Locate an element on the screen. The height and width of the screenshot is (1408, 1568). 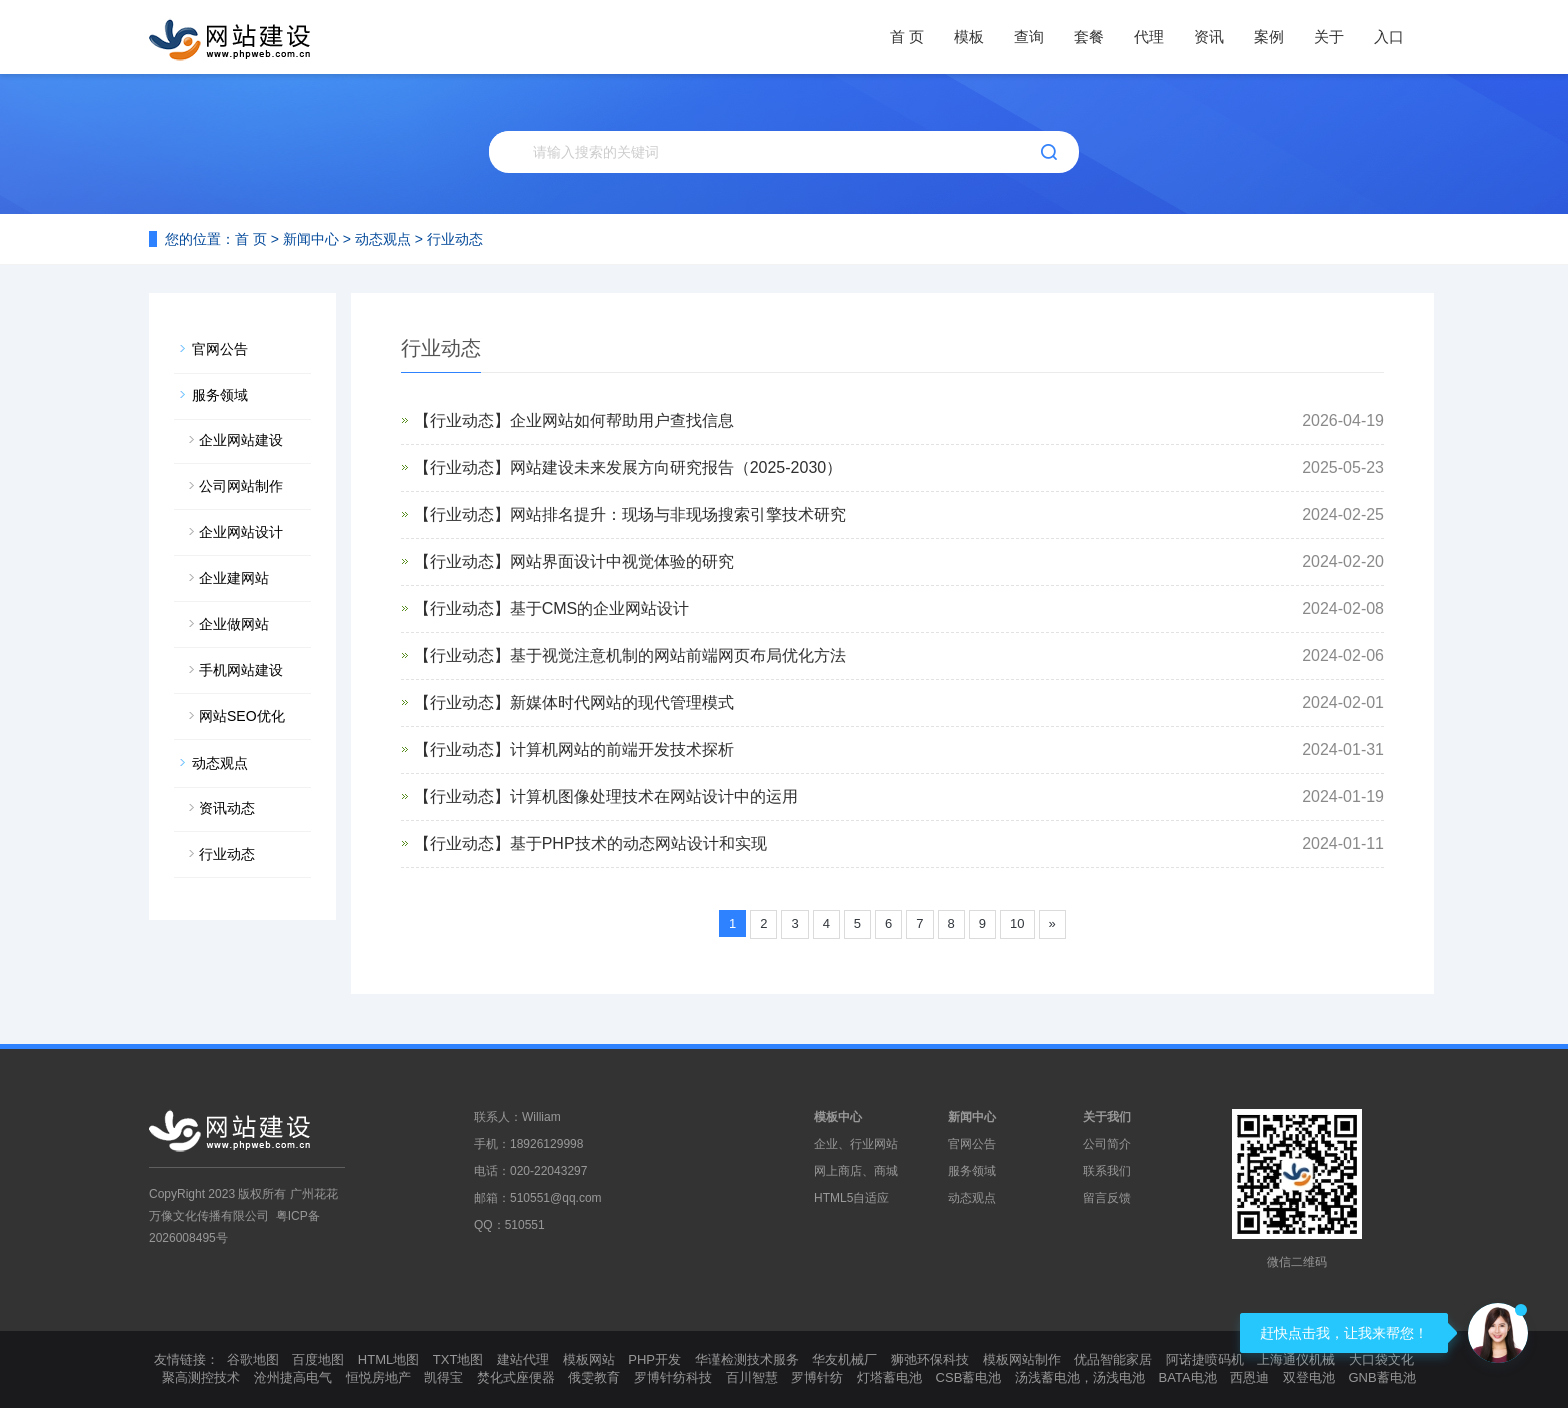
新媒体时代网站的现代管理模式 is located at coordinates (622, 702).